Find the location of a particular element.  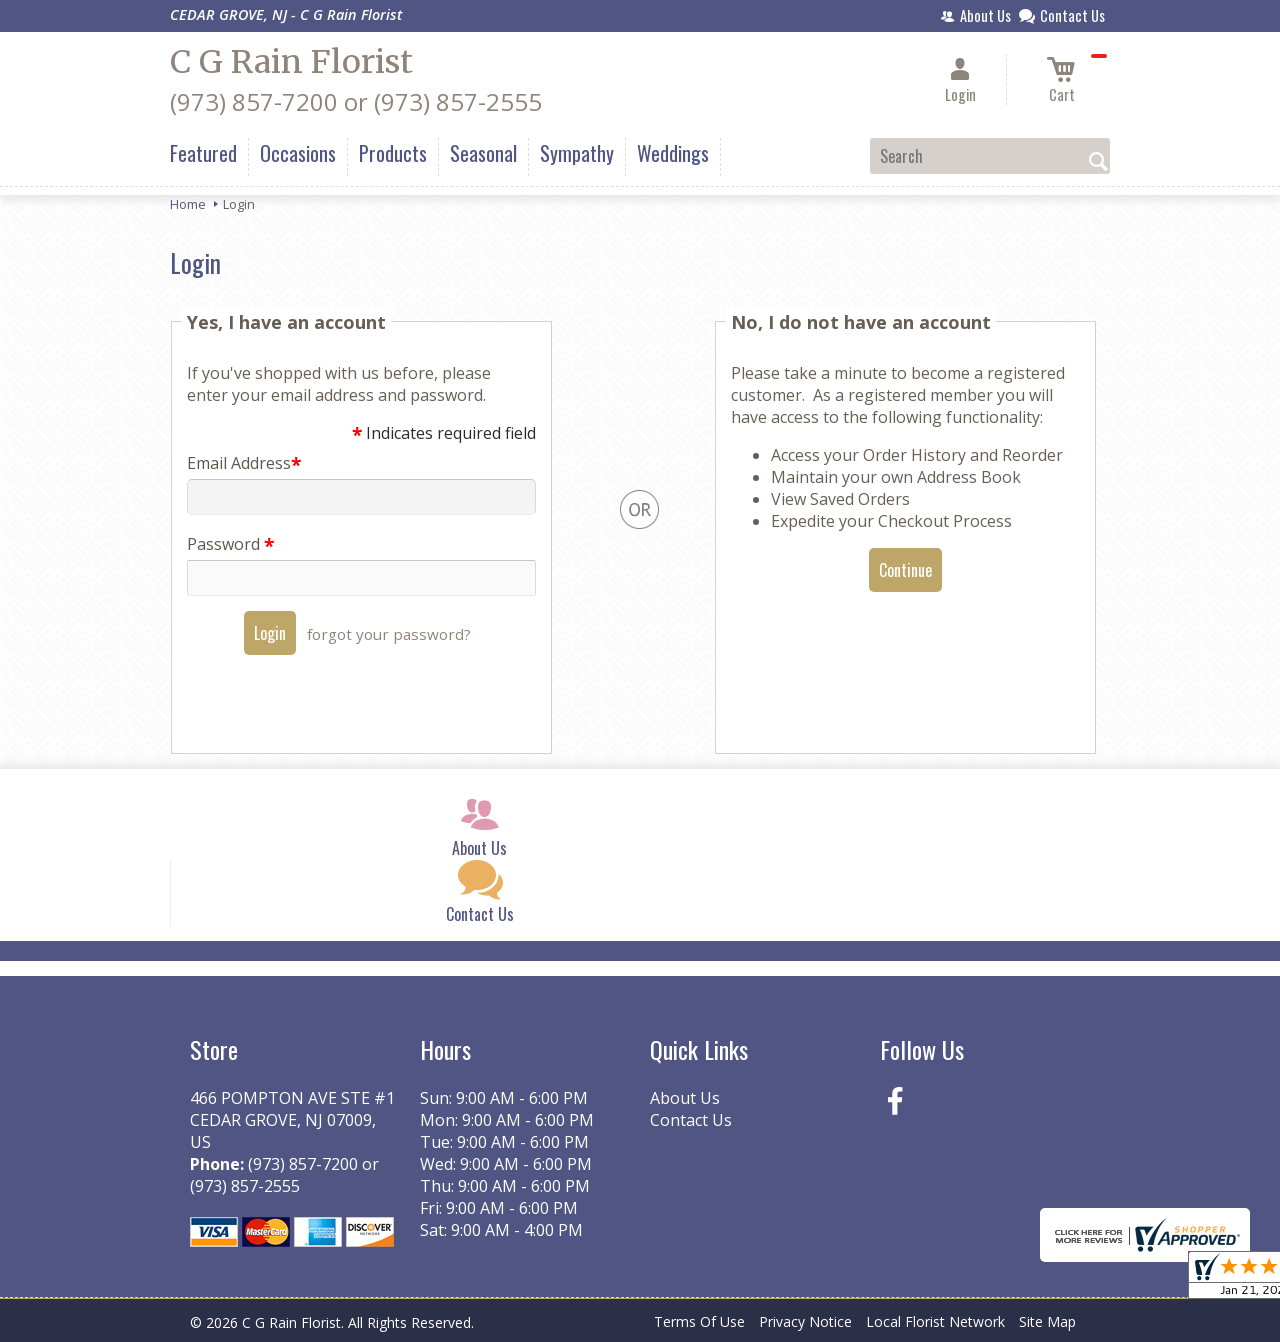

(973) 857-7200 or (973) 857-2555 is located at coordinates (356, 101).